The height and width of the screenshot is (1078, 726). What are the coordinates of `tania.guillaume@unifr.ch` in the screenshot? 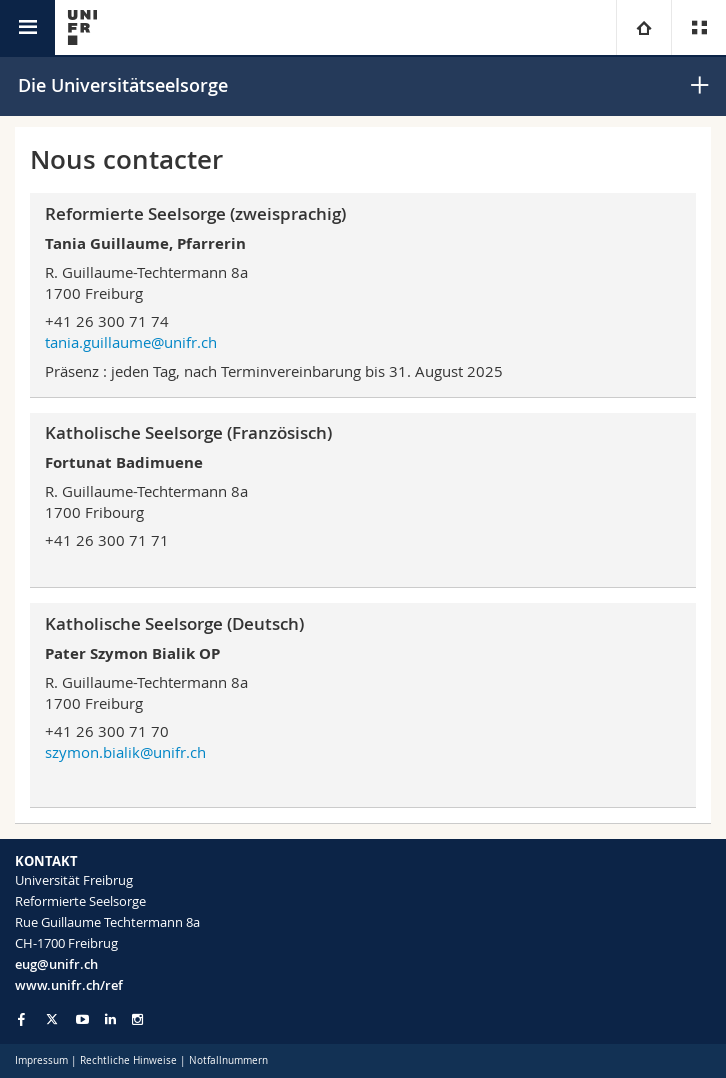 It's located at (131, 342).